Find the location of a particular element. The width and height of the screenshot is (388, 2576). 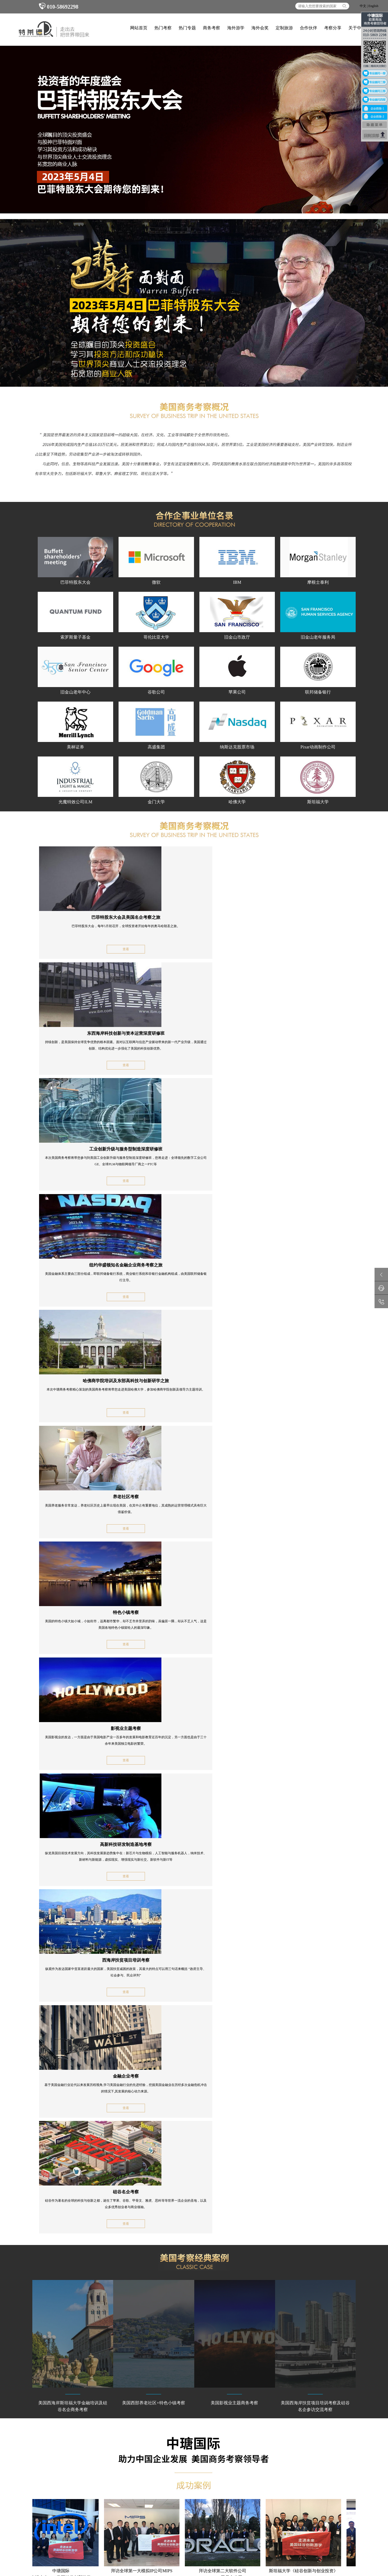

合作伙伴 is located at coordinates (308, 28).